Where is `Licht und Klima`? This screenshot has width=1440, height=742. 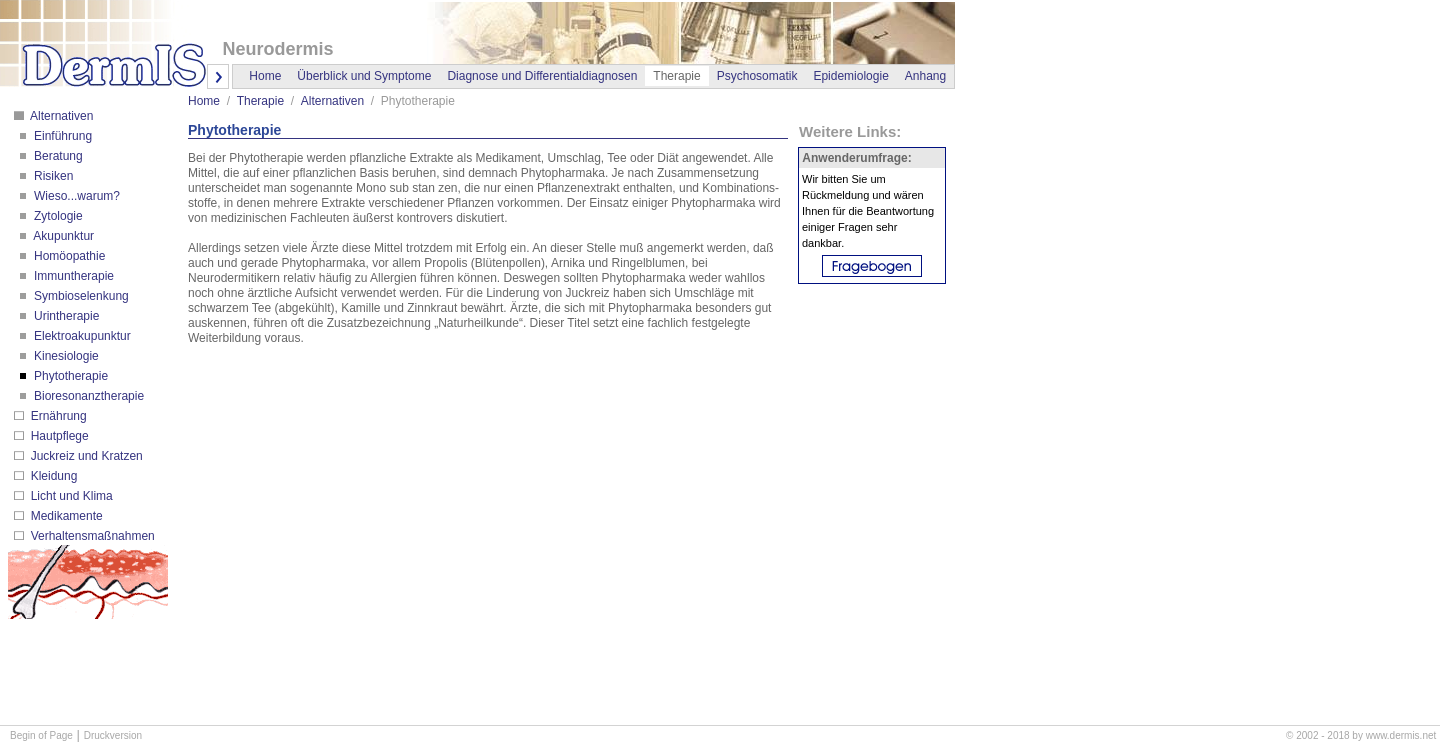 Licht und Klima is located at coordinates (69, 496).